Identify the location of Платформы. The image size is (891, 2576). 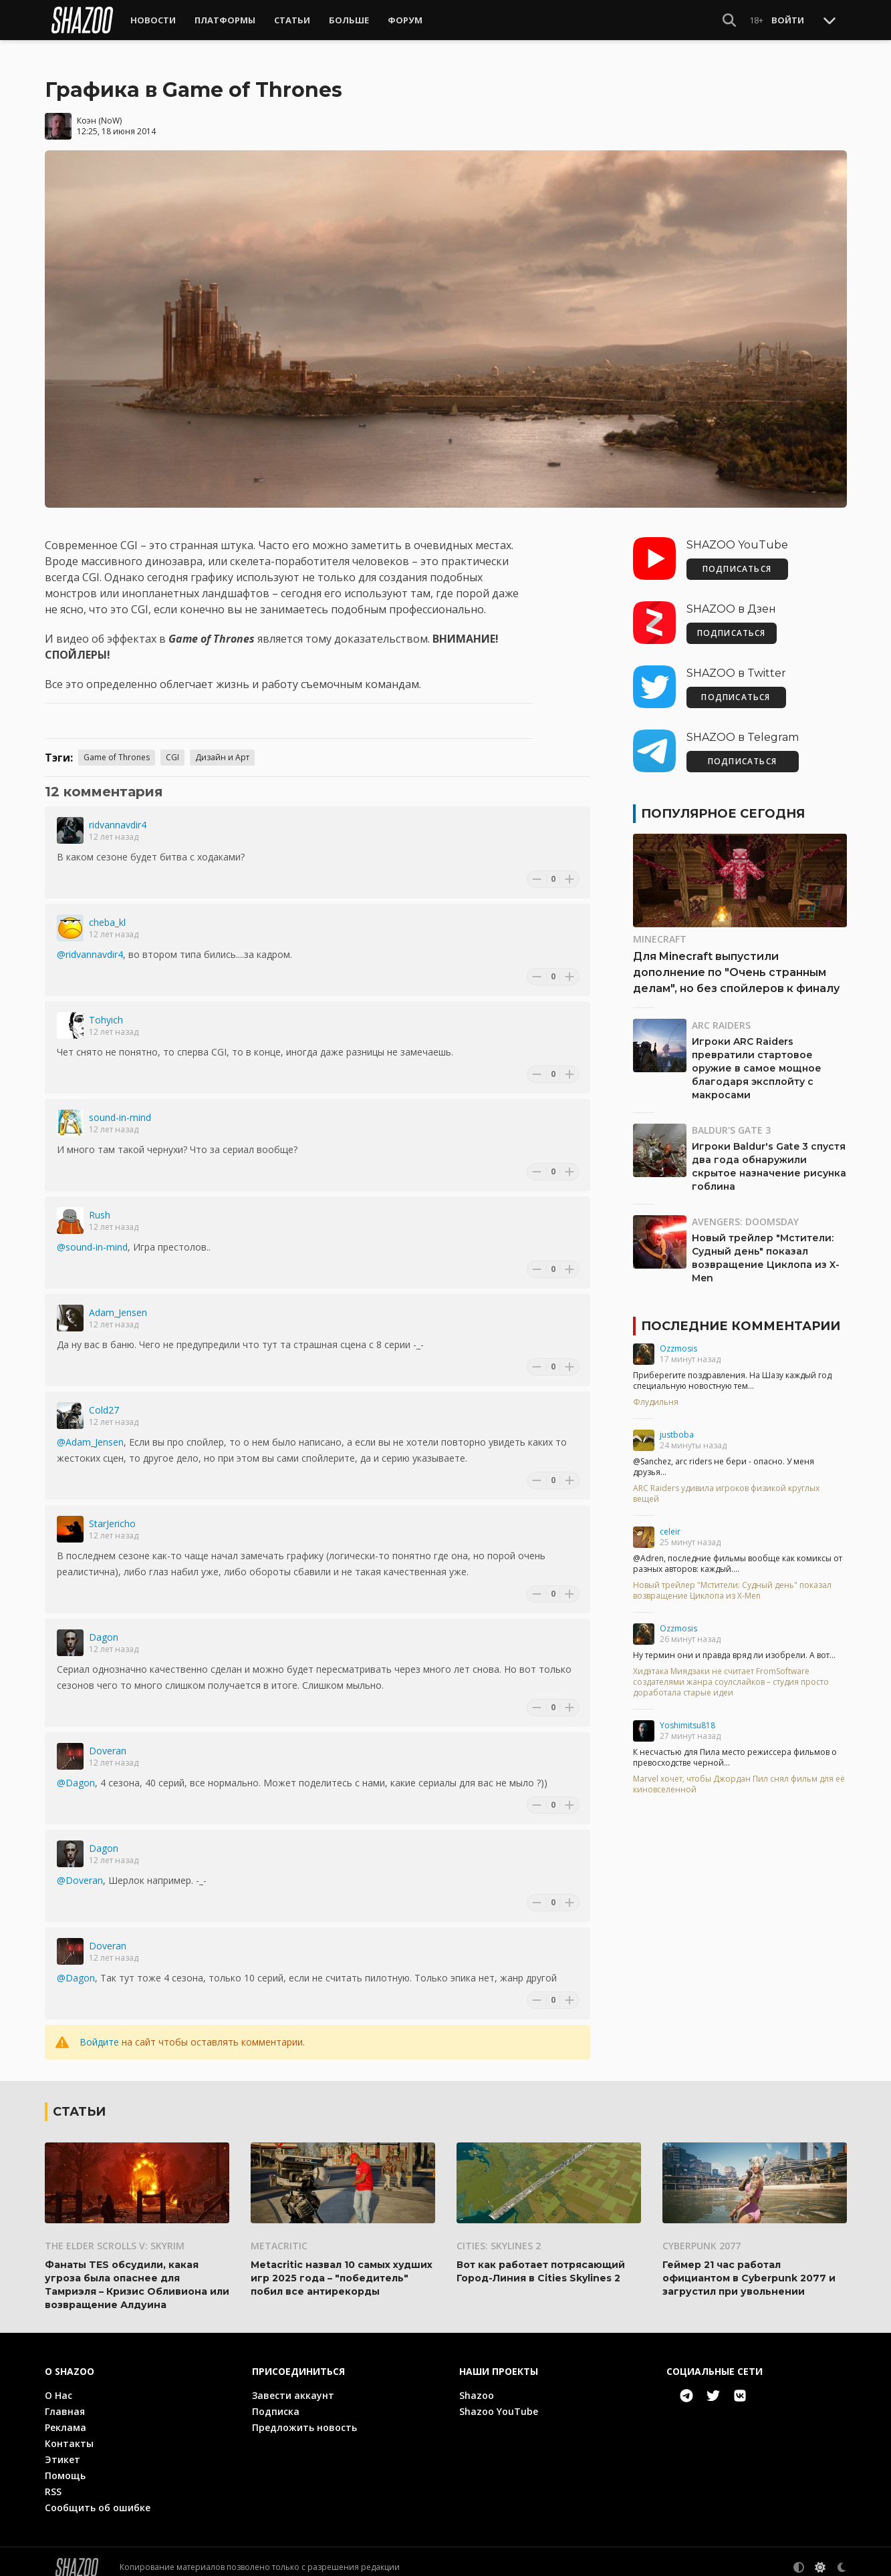
(225, 20).